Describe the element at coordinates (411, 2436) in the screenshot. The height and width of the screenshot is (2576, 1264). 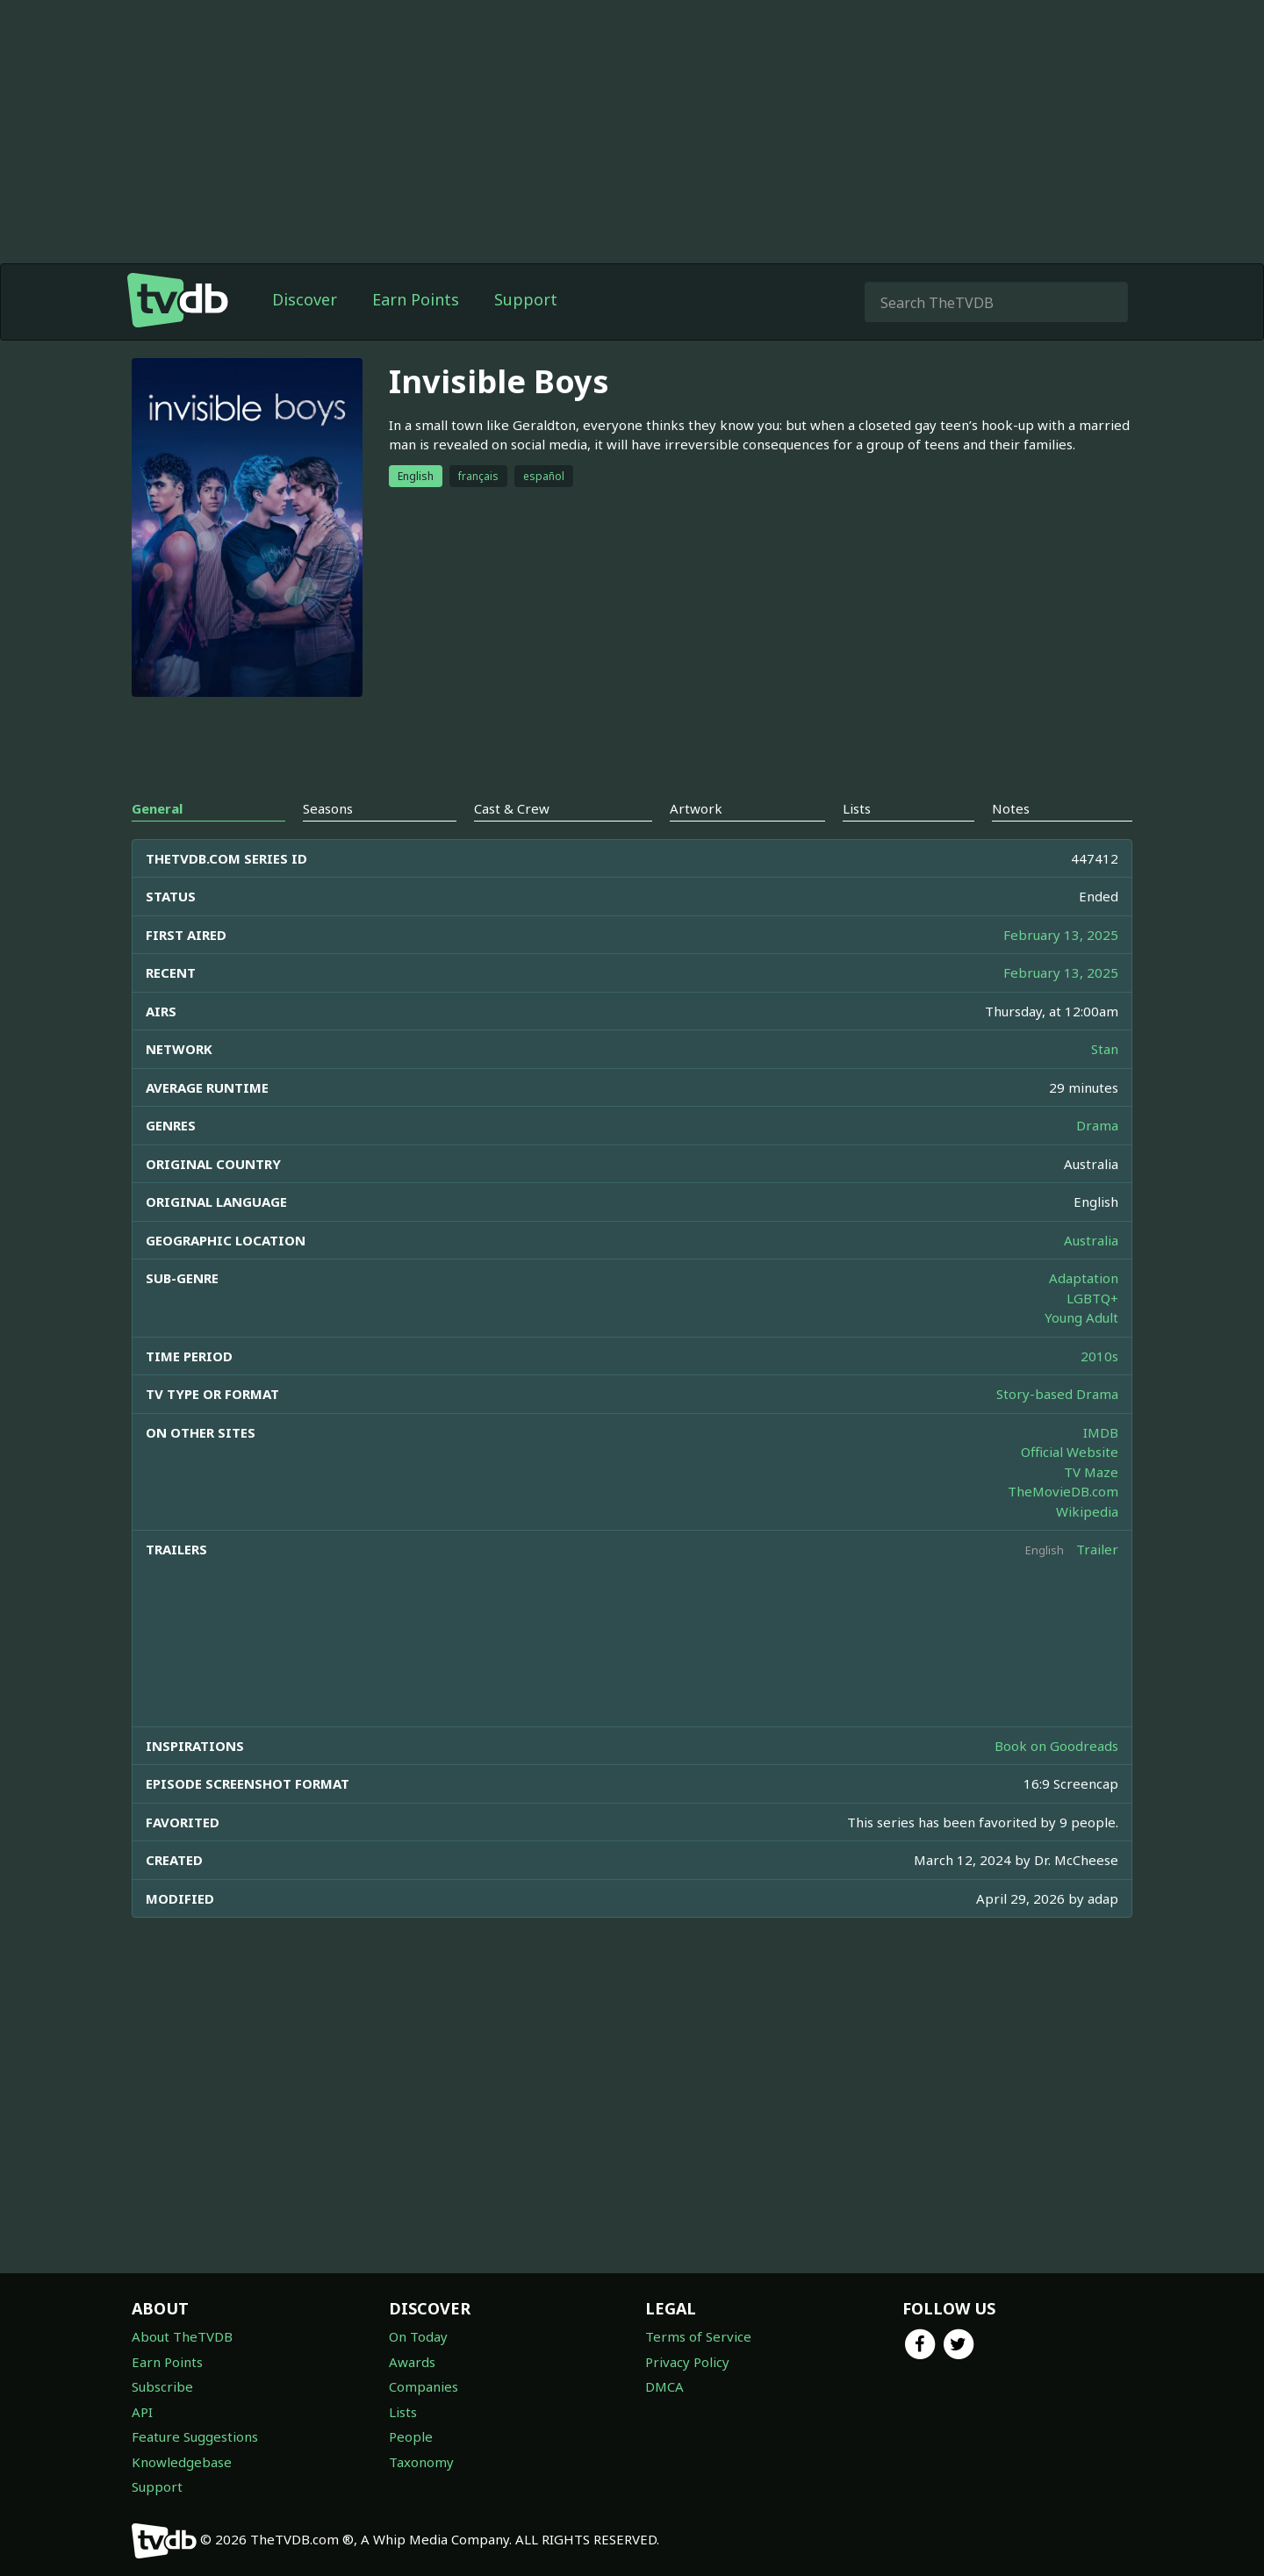
I see `People` at that location.